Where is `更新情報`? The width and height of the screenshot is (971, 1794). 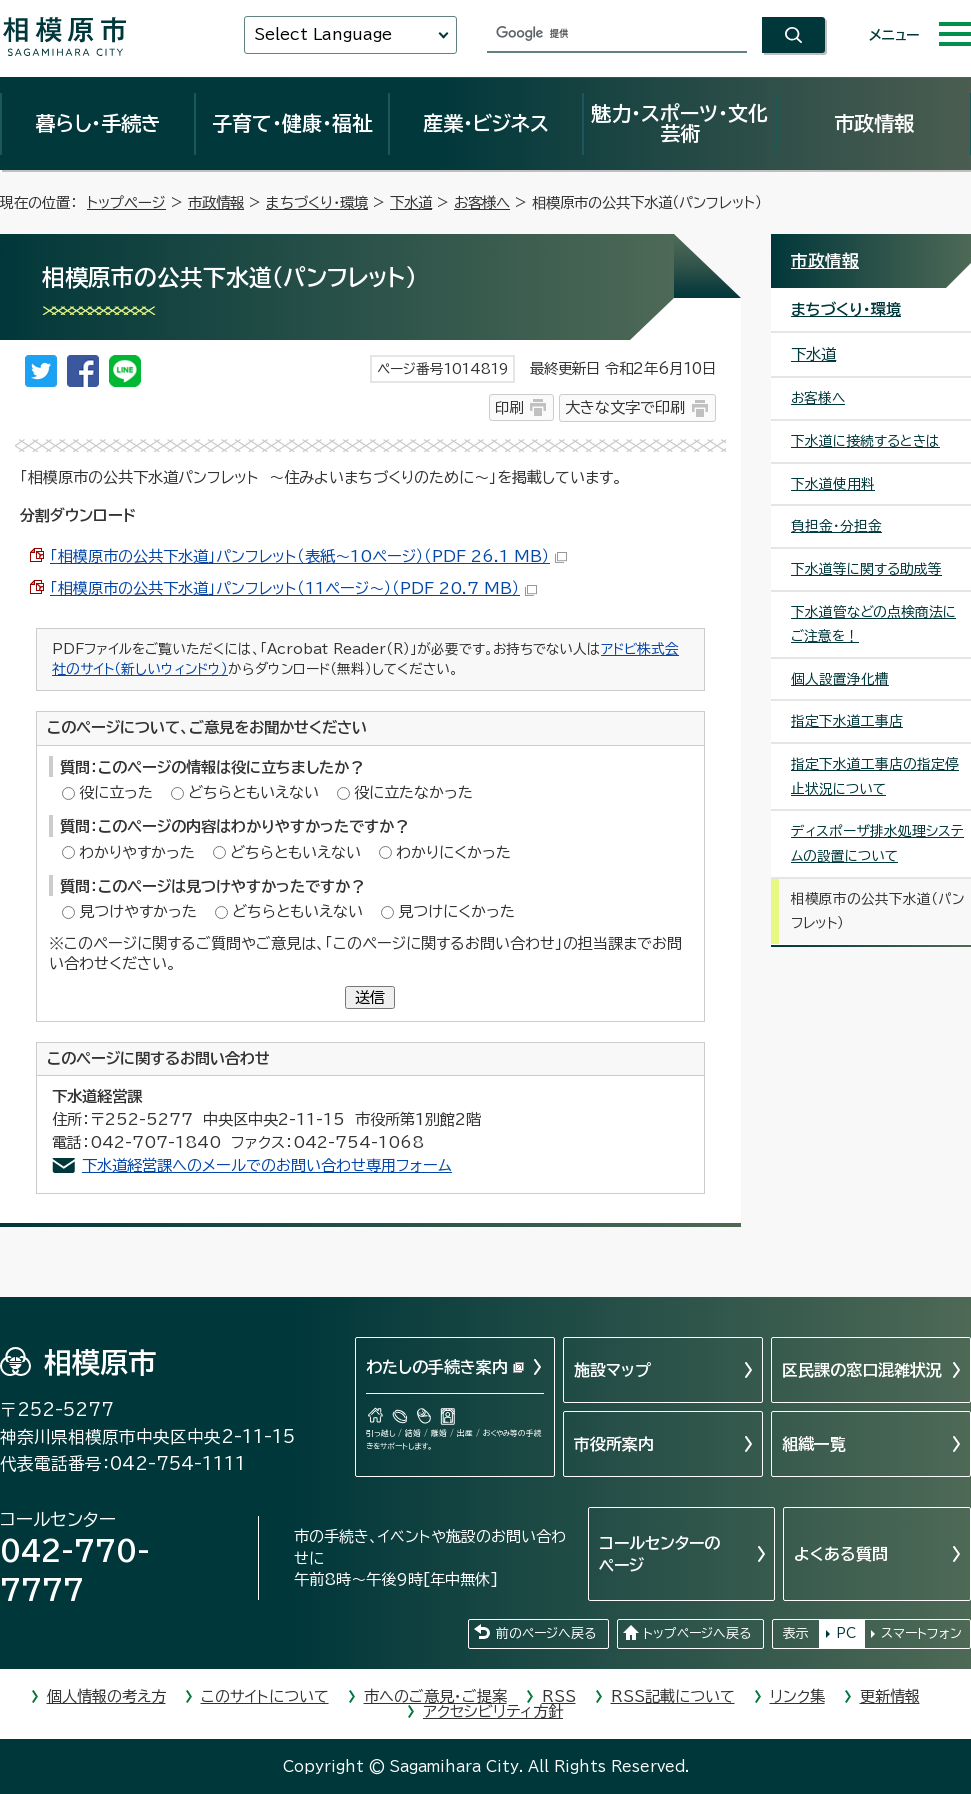
更新情報 is located at coordinates (890, 1696).